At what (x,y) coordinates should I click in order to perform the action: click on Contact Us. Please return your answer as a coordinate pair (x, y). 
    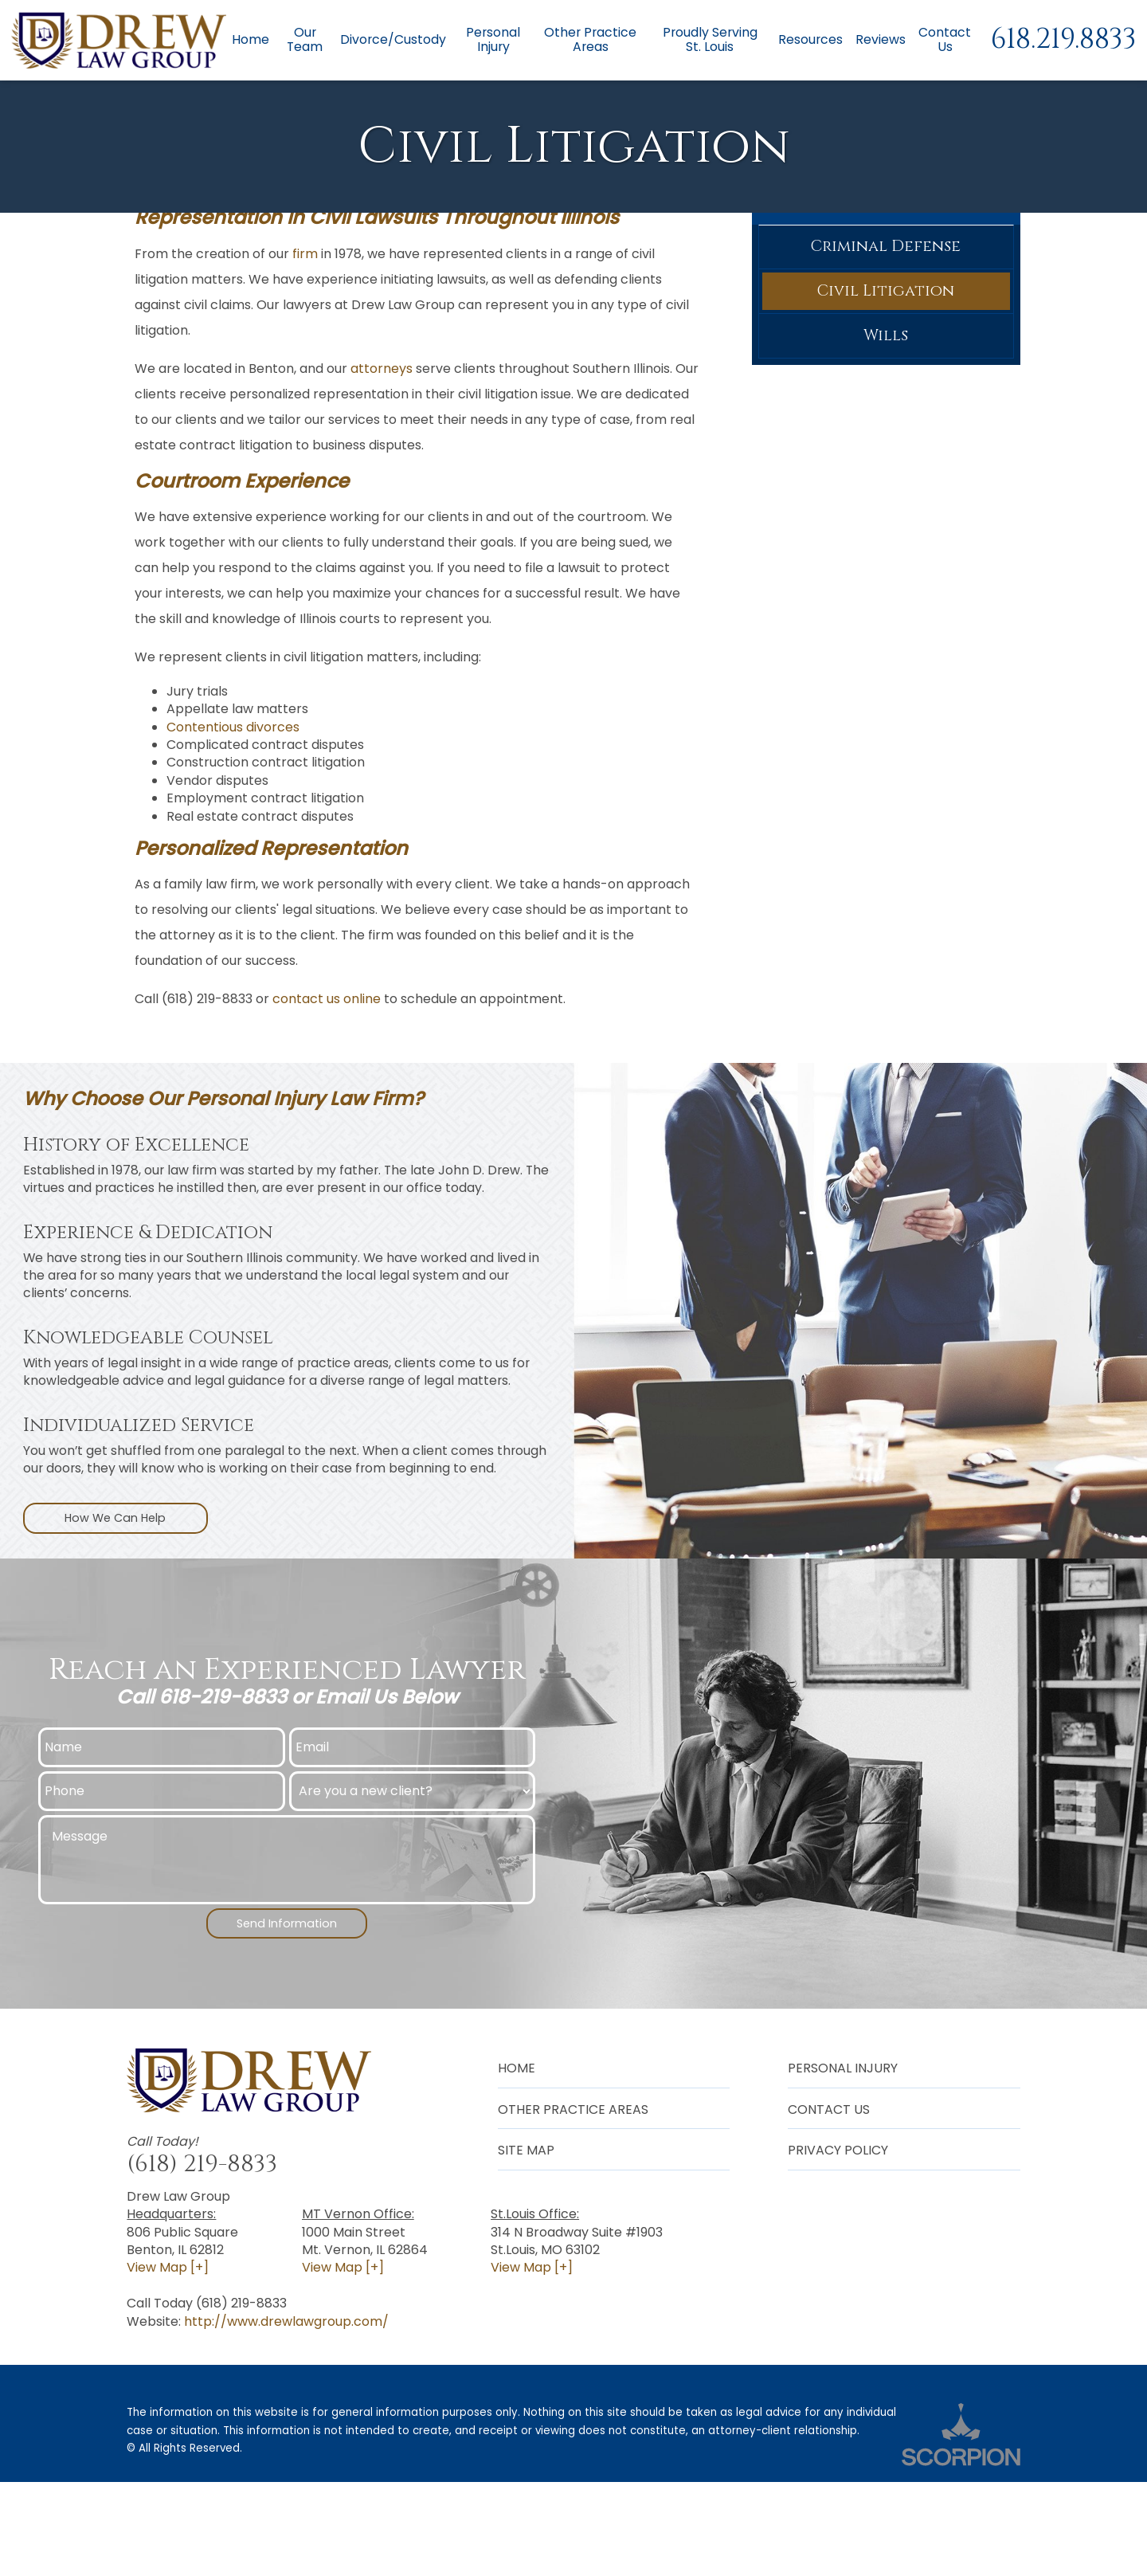
    Looking at the image, I should click on (944, 40).